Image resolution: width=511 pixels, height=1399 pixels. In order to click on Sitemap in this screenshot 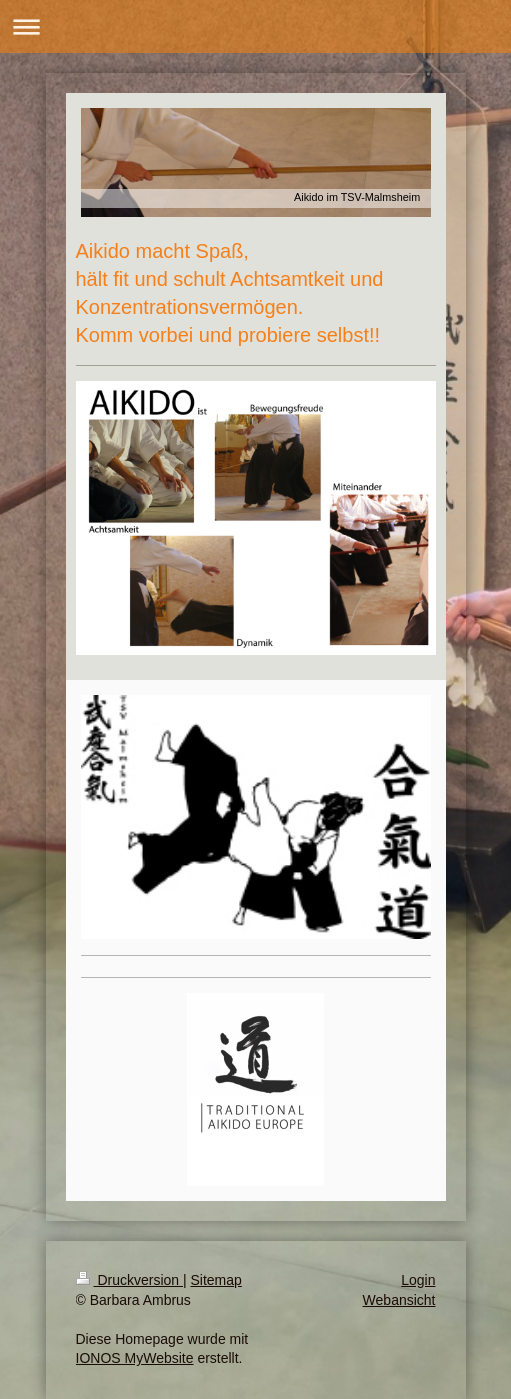, I will do `click(216, 1280)`.